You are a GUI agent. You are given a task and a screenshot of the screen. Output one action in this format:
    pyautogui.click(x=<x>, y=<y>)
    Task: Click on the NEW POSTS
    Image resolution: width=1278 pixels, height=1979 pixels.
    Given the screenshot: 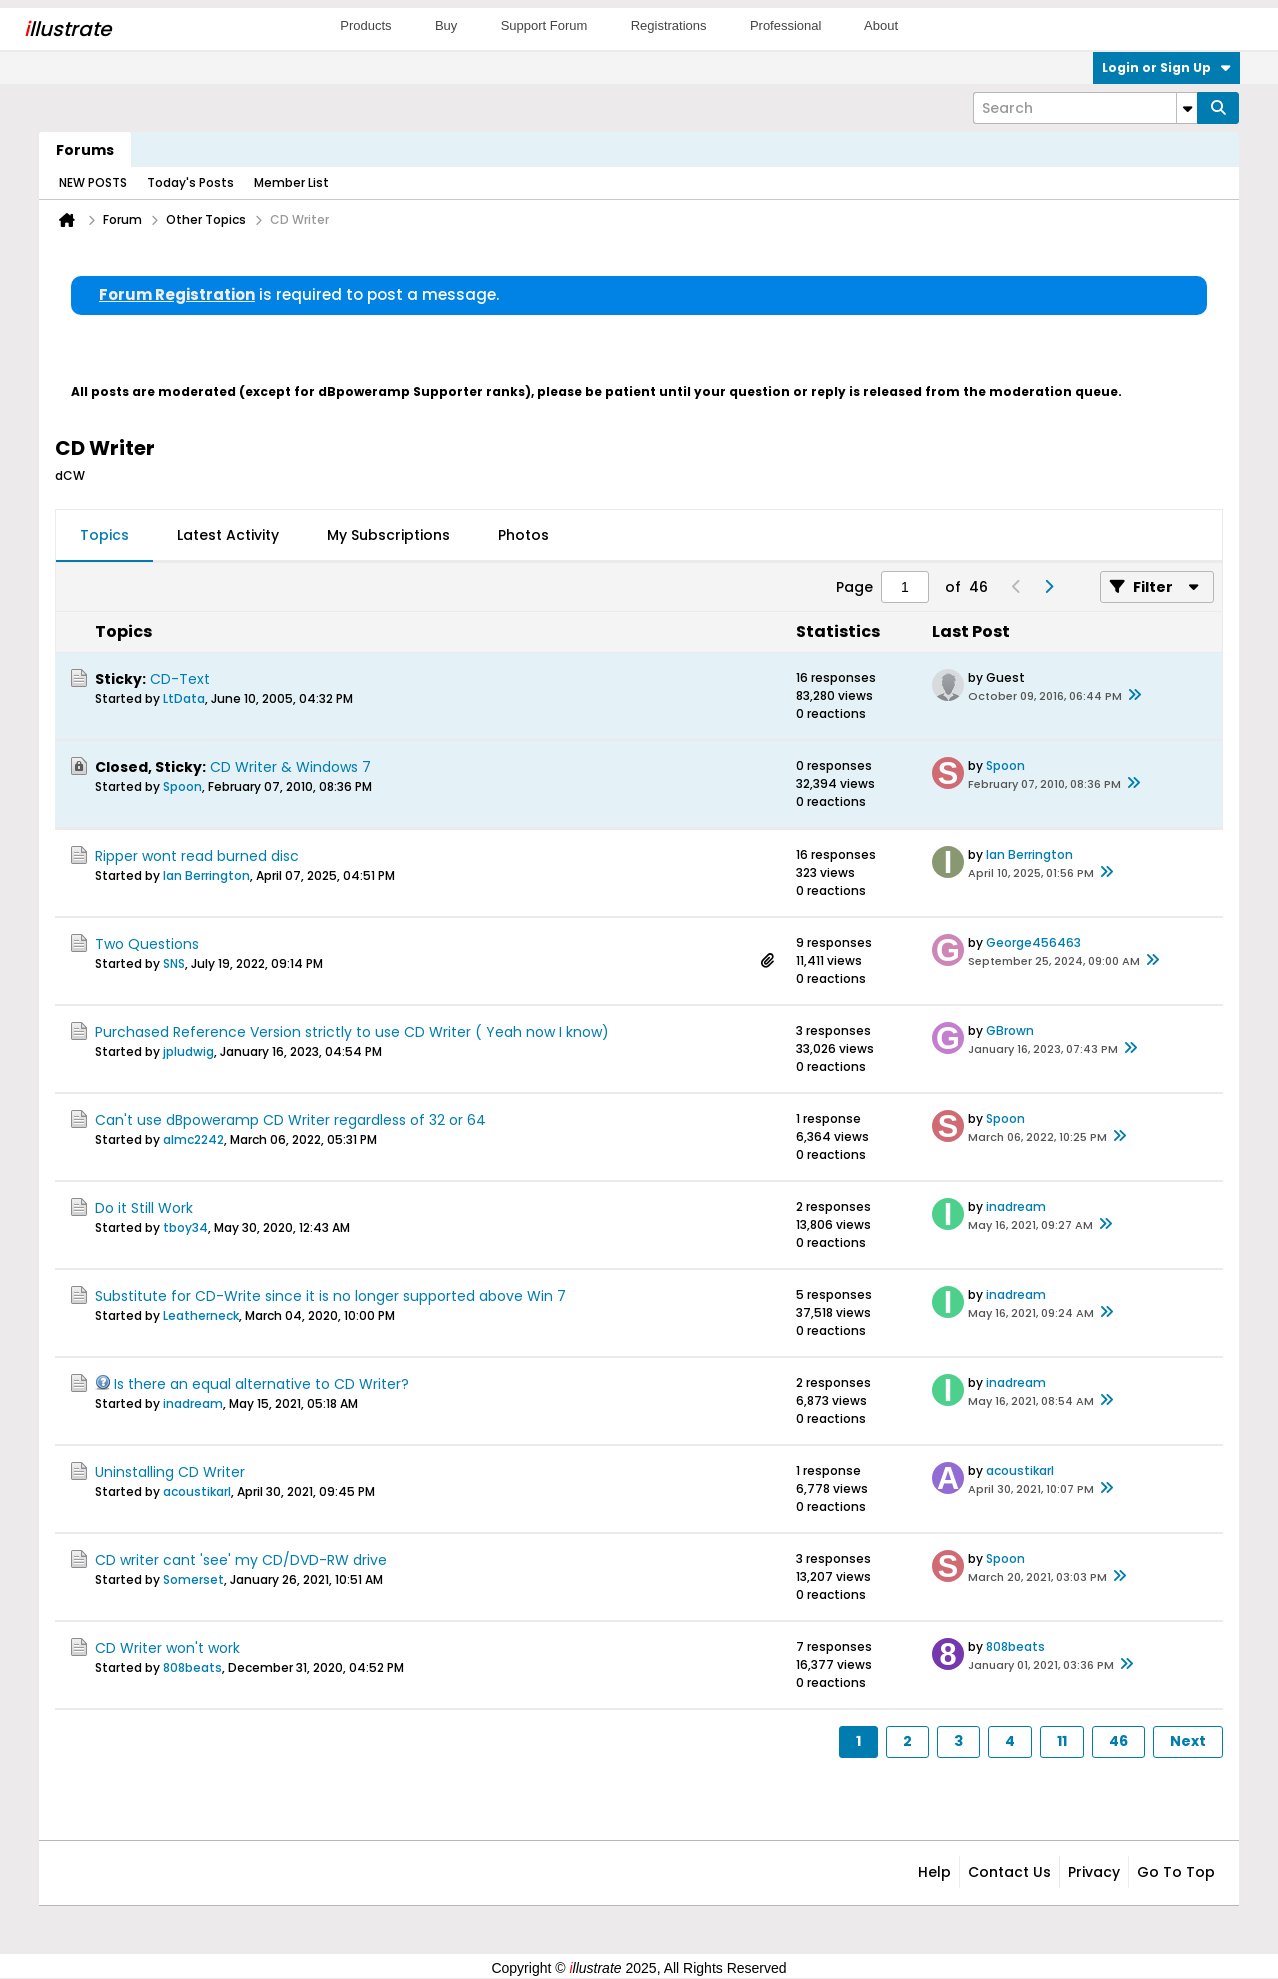 What is the action you would take?
    pyautogui.click(x=93, y=182)
    